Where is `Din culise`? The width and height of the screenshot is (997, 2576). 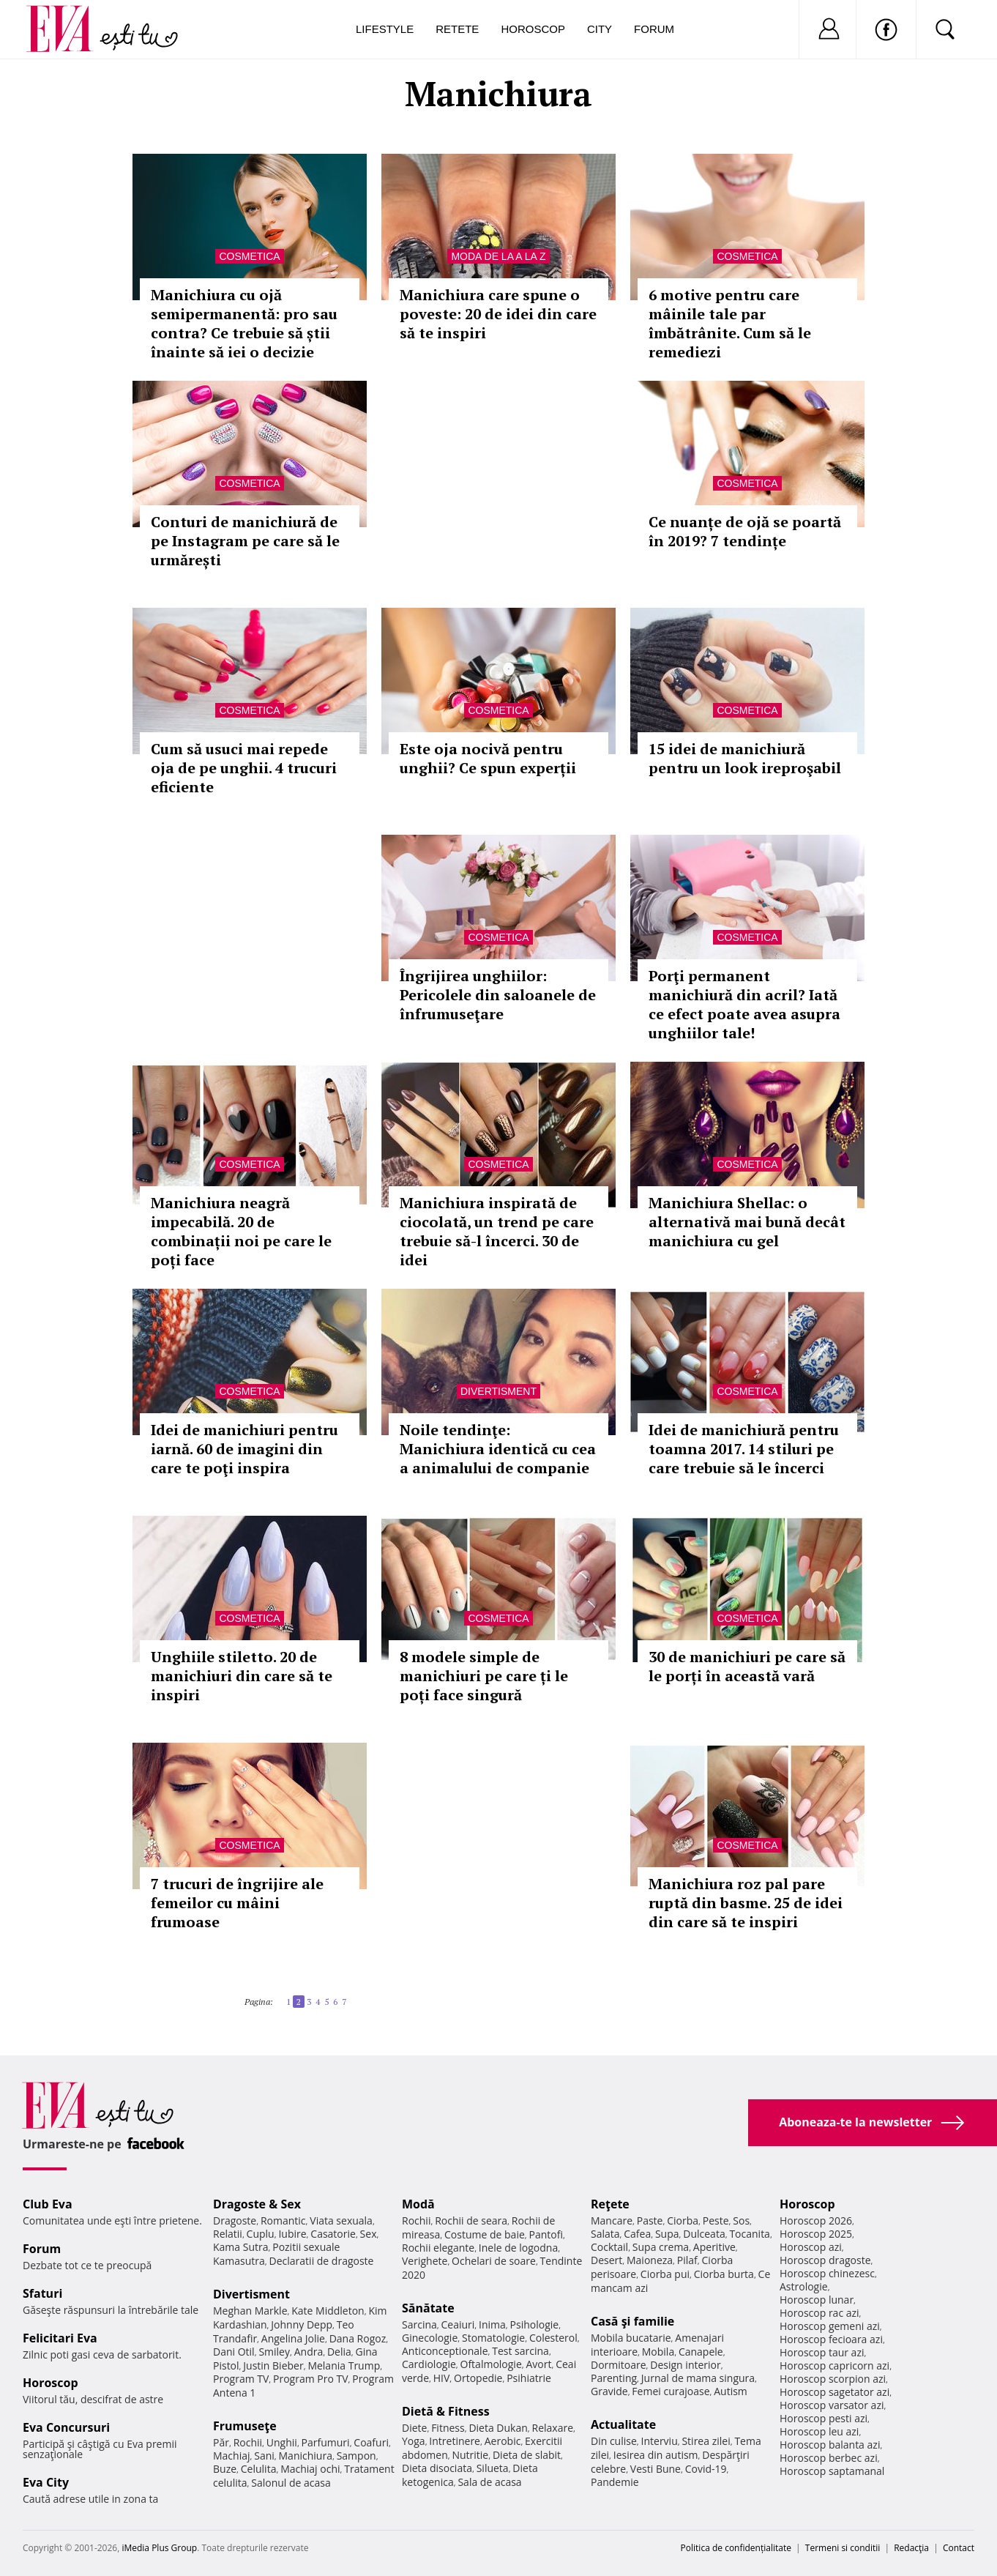 Din culise is located at coordinates (614, 2441).